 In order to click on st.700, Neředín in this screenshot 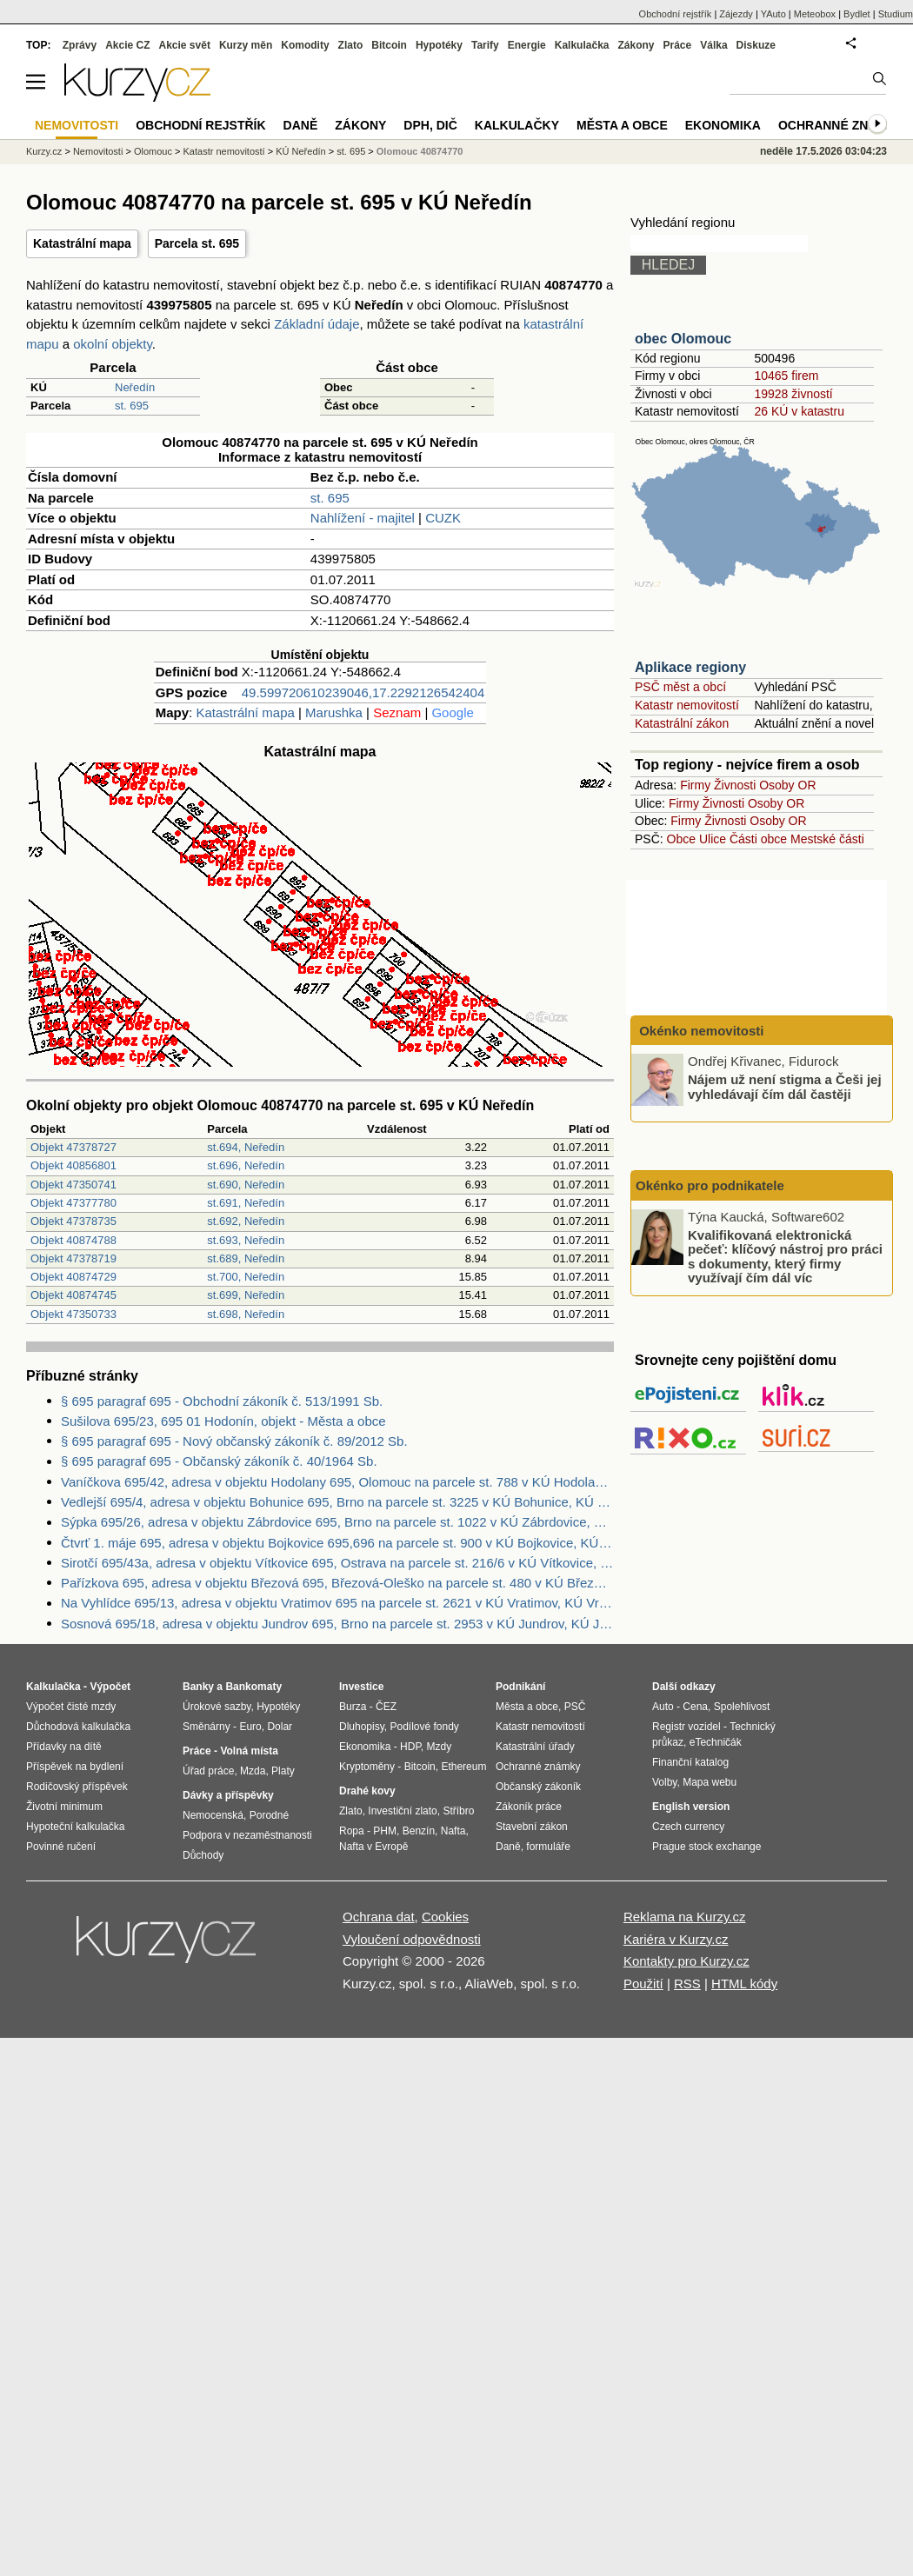, I will do `click(245, 1276)`.